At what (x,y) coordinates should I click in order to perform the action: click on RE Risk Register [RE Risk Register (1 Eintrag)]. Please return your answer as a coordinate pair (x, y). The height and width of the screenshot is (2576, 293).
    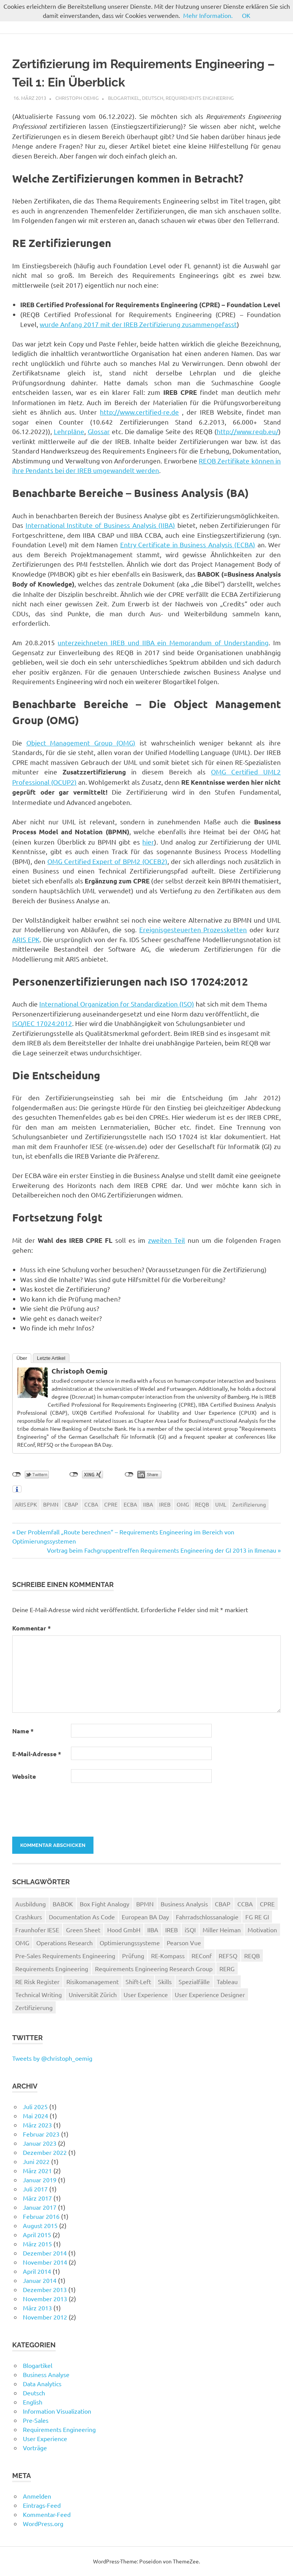
    Looking at the image, I should click on (37, 1981).